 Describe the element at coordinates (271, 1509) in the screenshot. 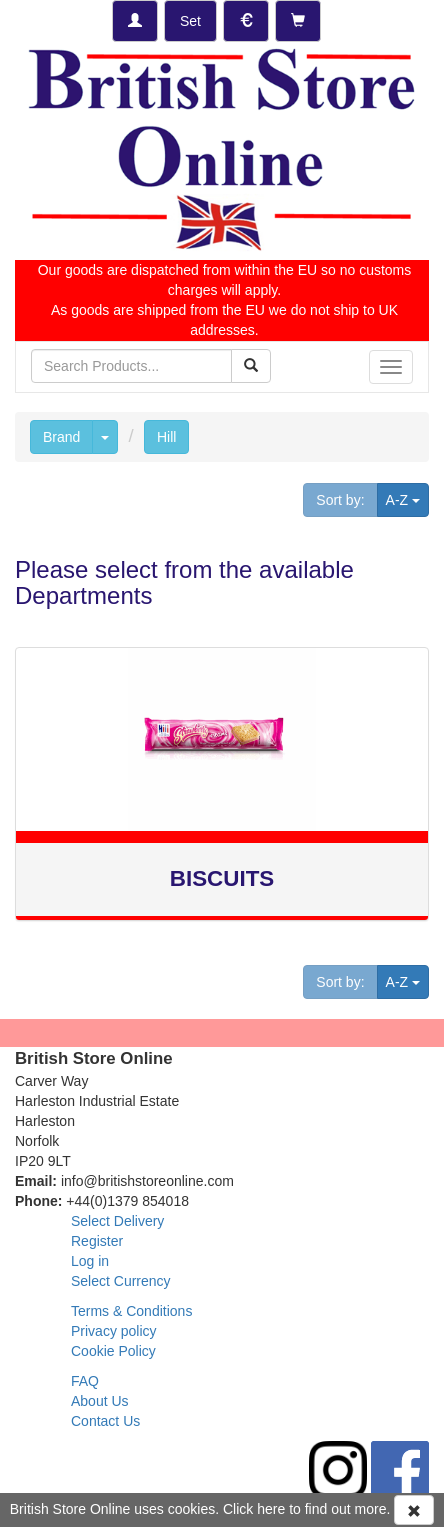

I see `here` at that location.